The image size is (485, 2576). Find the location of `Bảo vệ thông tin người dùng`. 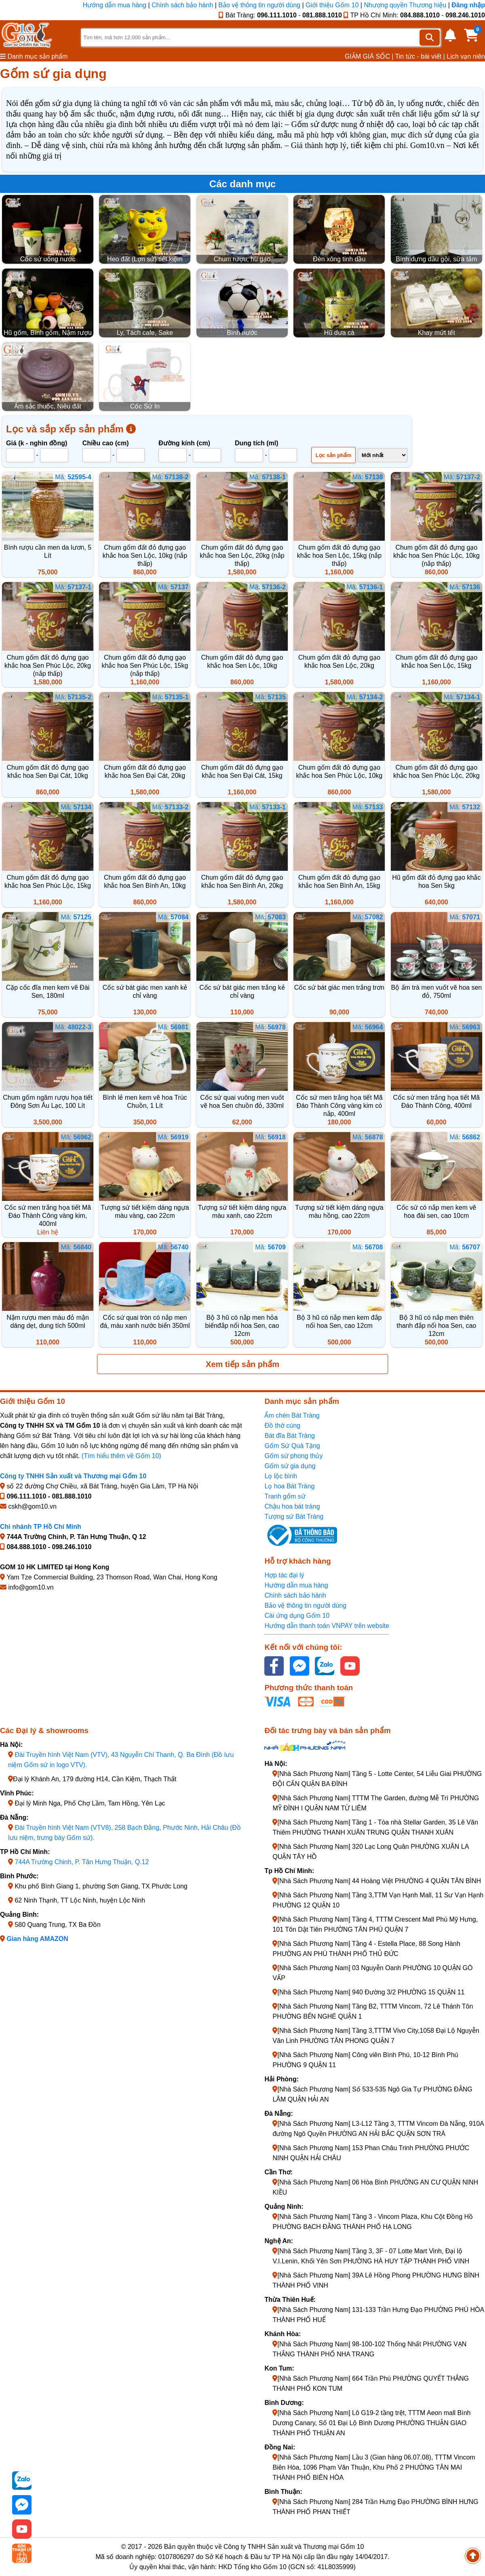

Bảo vệ thông tin người dùng is located at coordinates (259, 5).